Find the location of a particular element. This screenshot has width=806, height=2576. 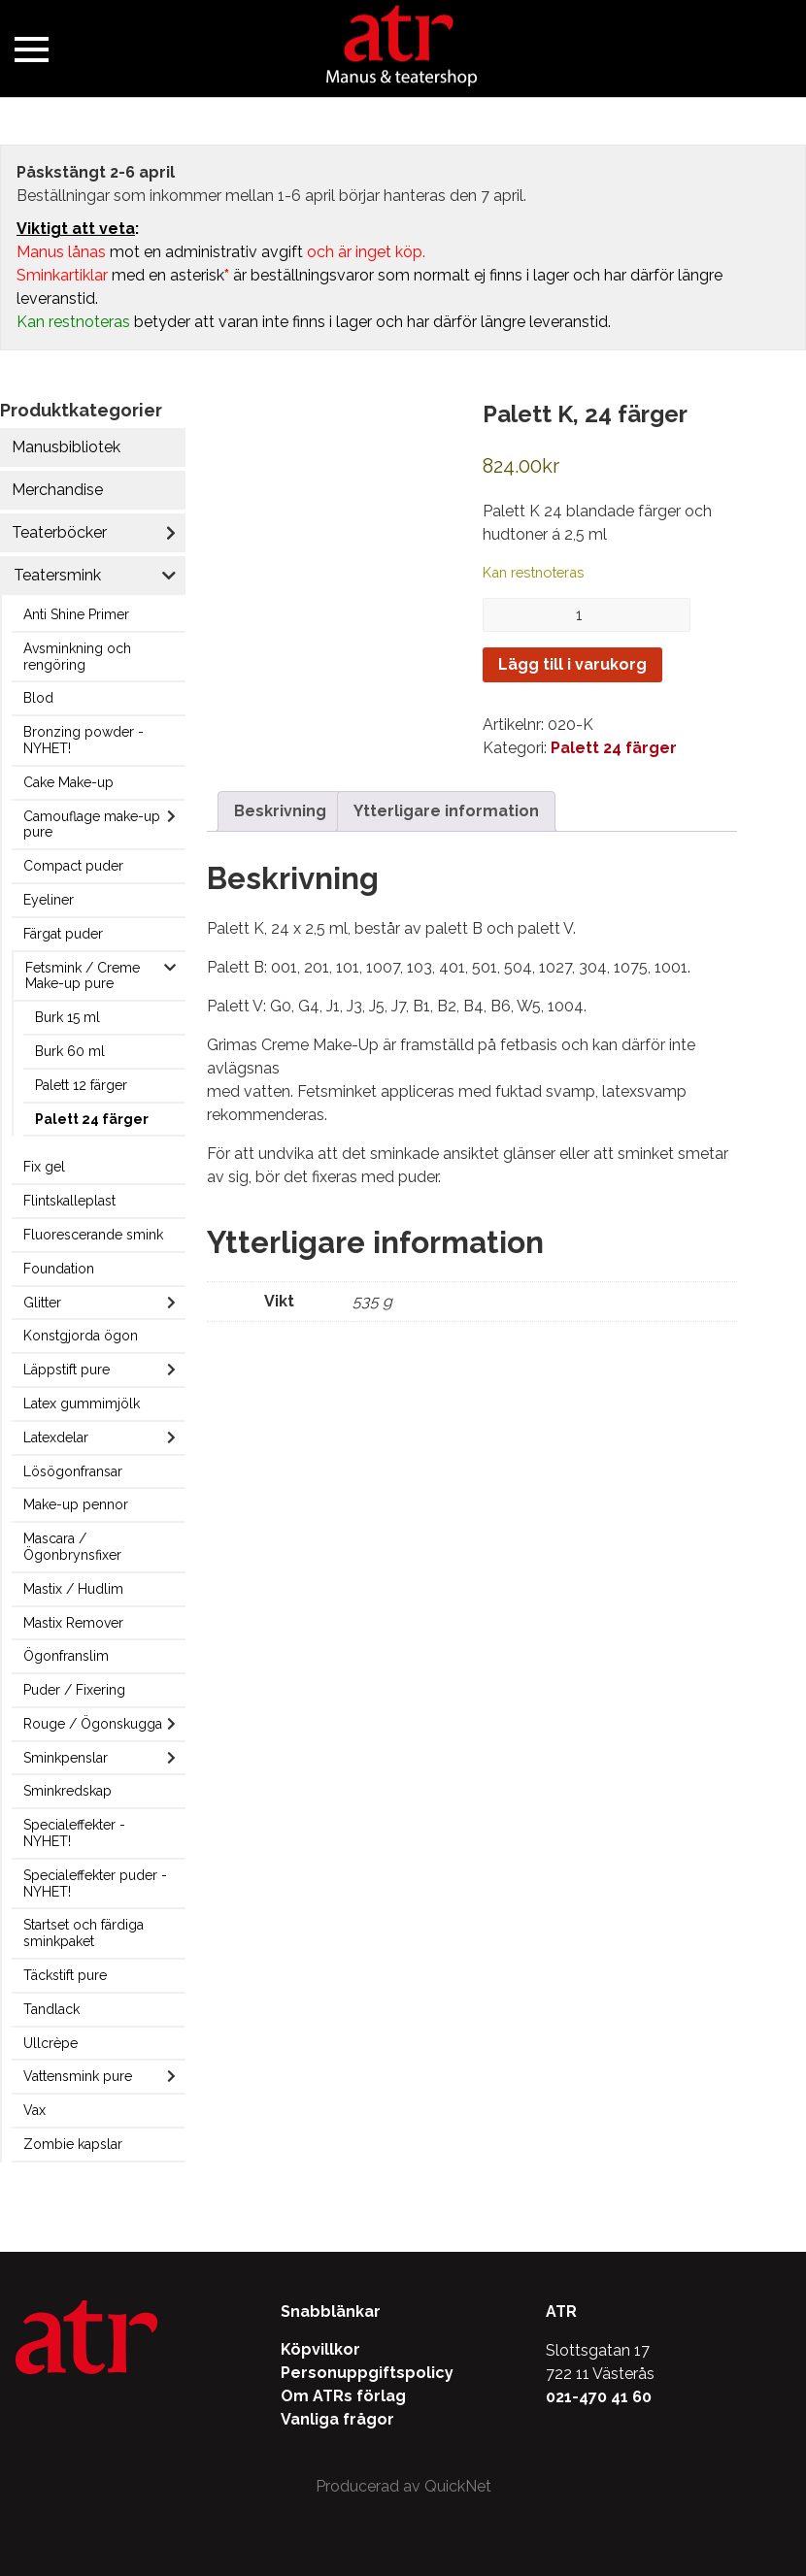

Glitter is located at coordinates (42, 1302).